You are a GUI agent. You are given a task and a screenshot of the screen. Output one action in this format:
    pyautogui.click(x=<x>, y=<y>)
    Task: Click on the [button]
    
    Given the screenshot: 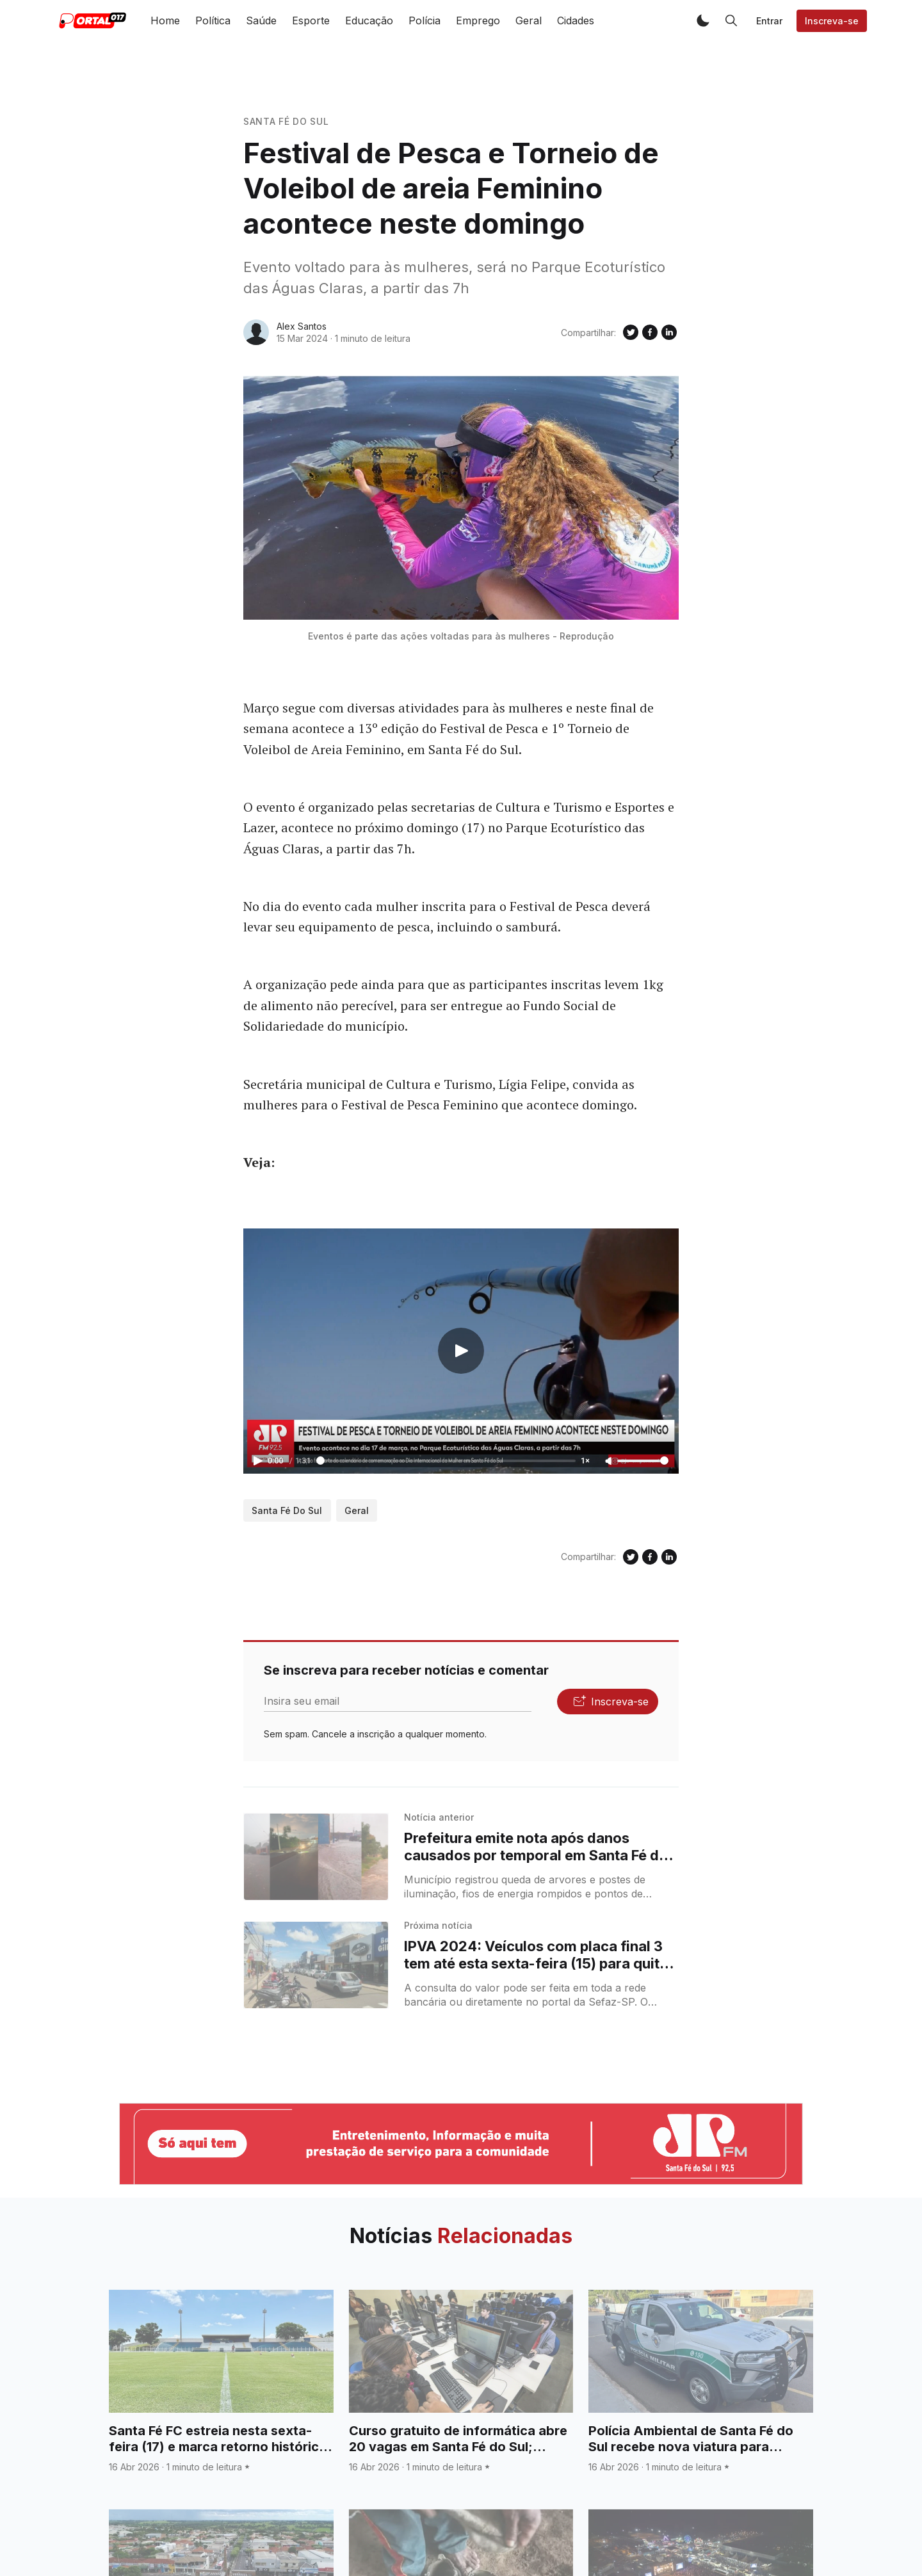 What is the action you would take?
    pyautogui.click(x=703, y=20)
    